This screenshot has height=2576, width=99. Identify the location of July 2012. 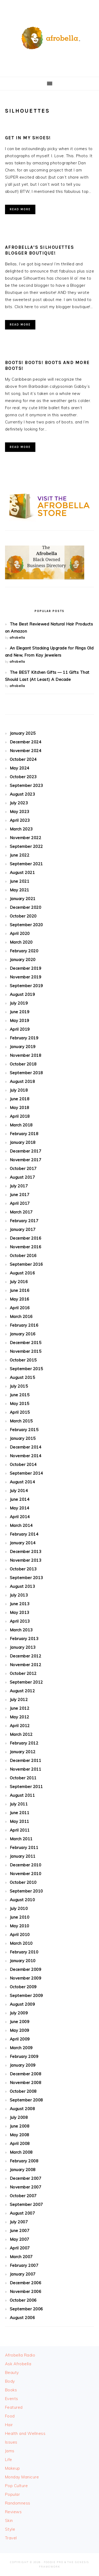
(19, 1699).